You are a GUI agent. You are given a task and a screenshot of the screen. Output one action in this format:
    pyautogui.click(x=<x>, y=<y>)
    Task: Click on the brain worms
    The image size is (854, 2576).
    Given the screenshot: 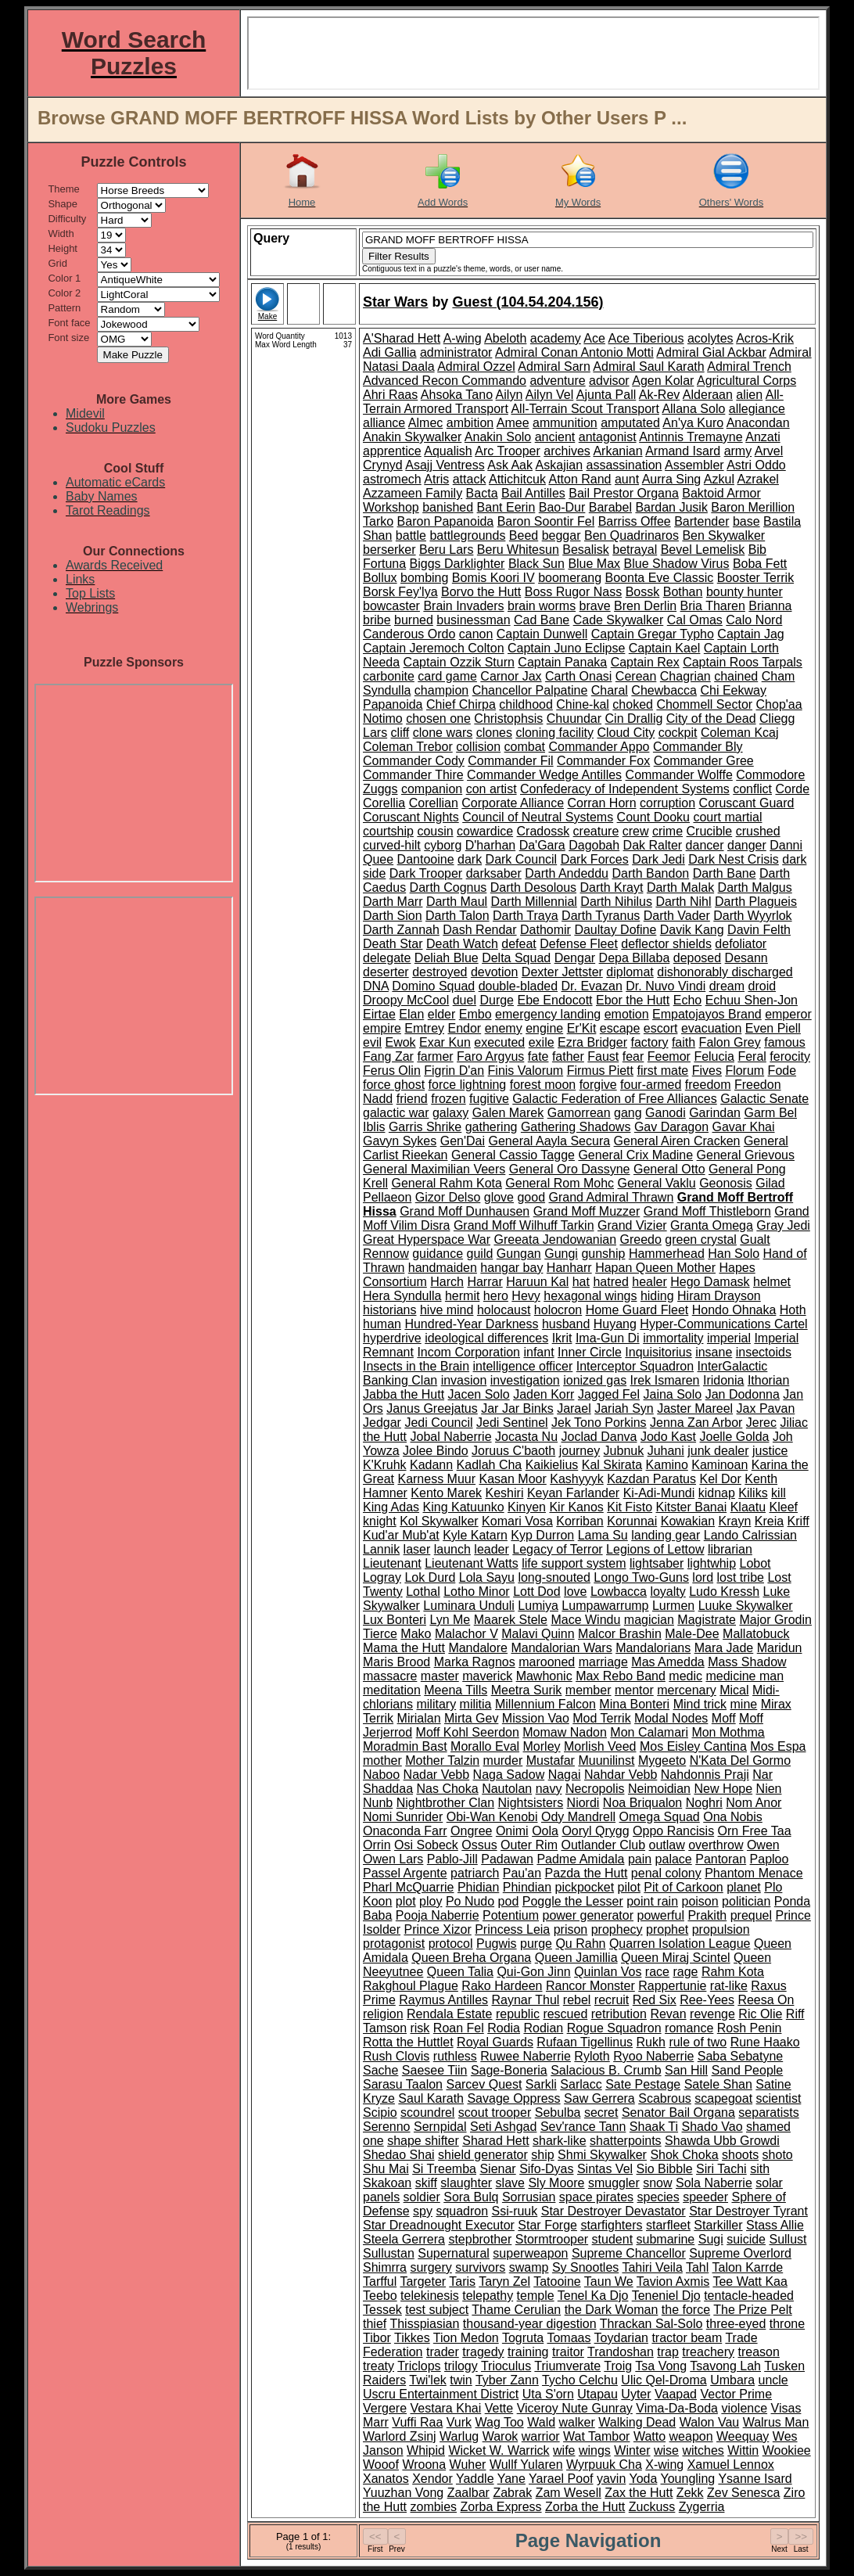 What is the action you would take?
    pyautogui.click(x=542, y=606)
    